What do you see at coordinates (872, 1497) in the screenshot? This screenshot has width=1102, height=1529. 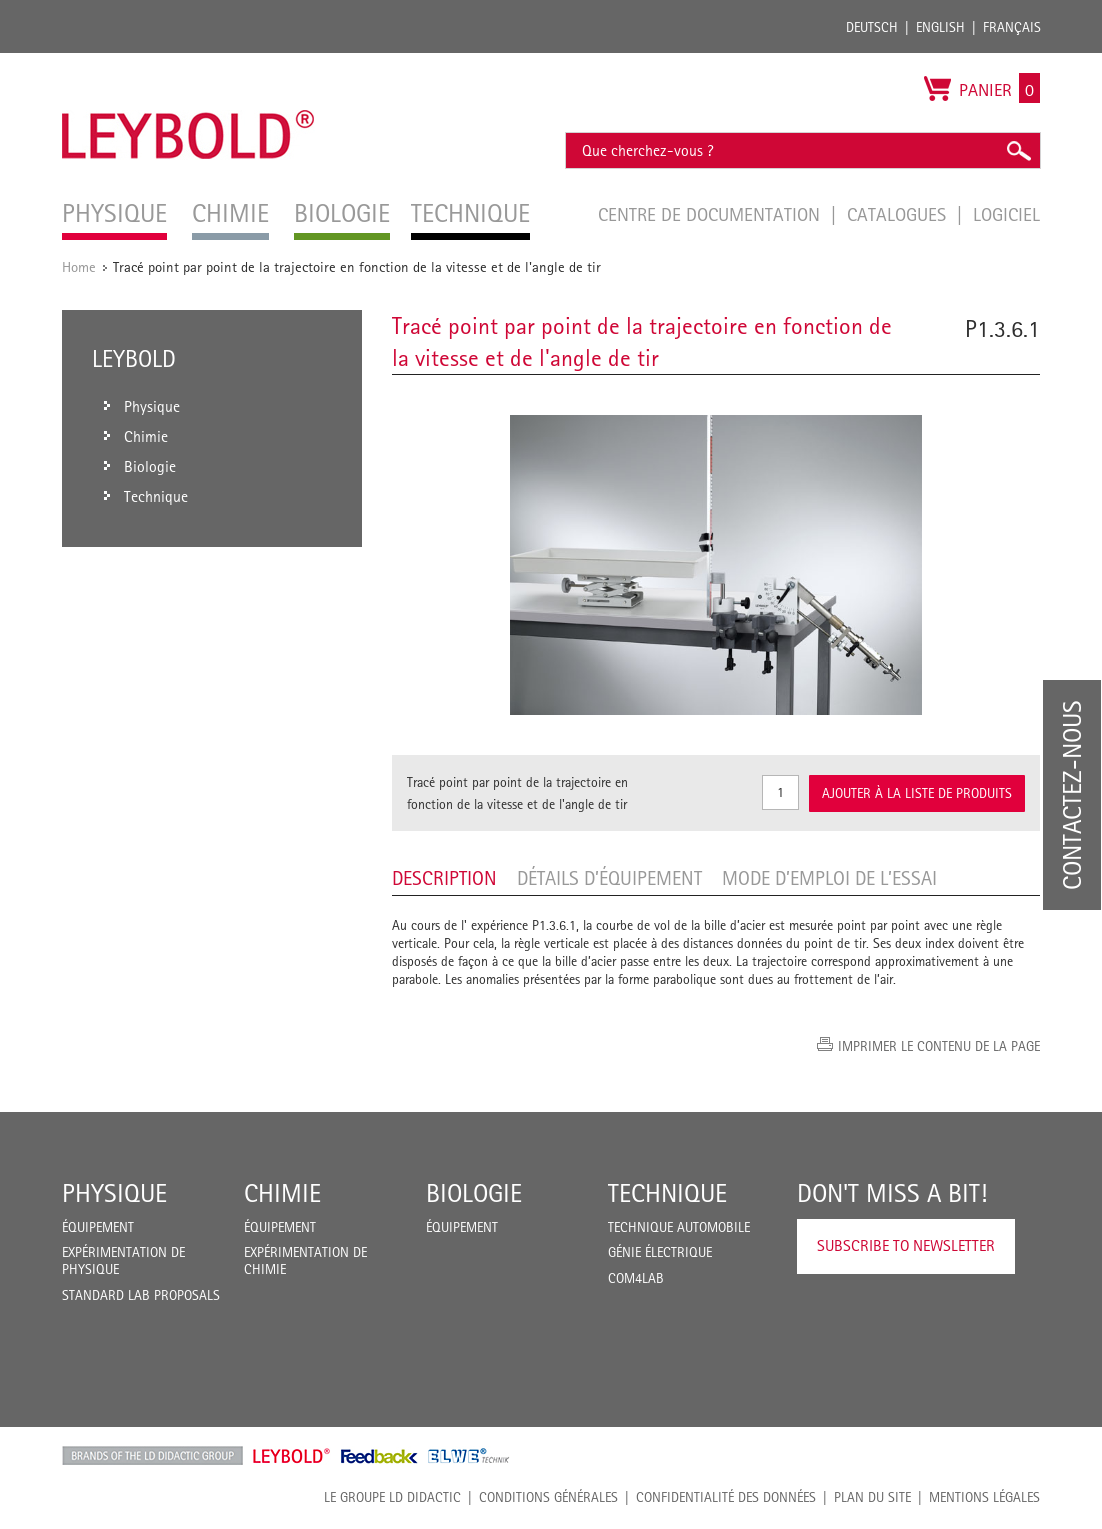 I see `Plan du site` at bounding box center [872, 1497].